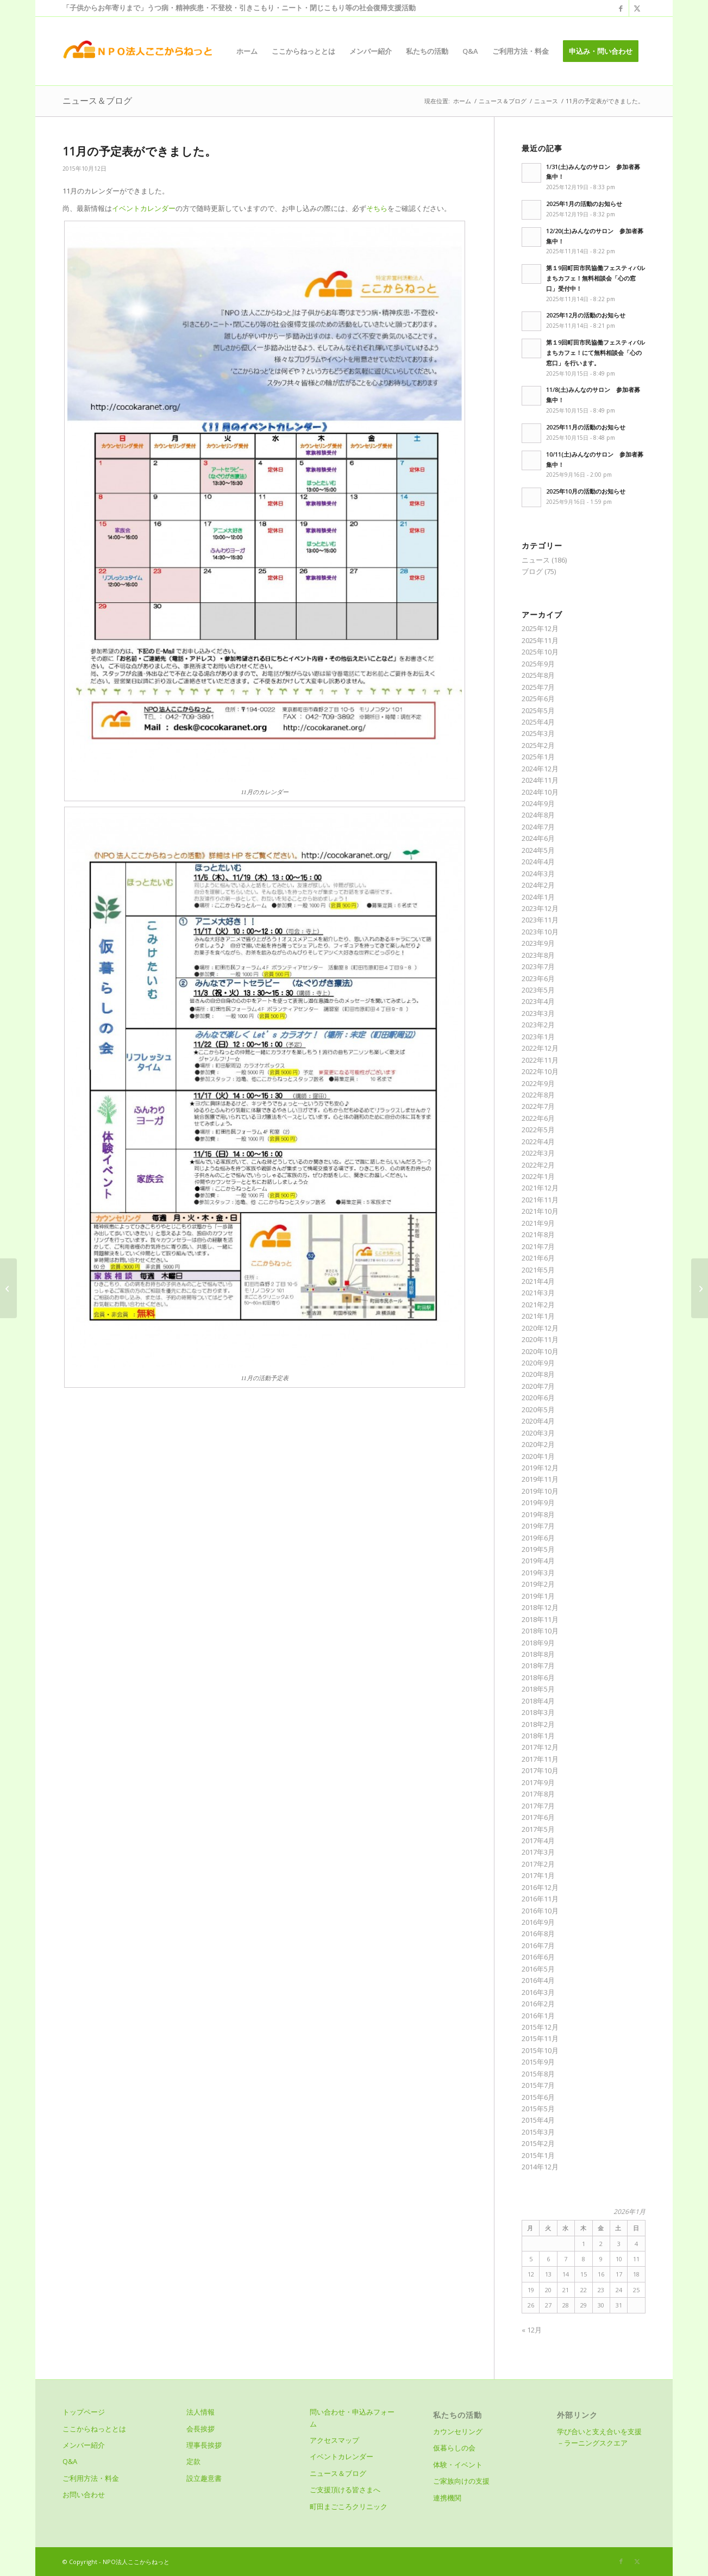  I want to click on 2024年12月, so click(540, 769).